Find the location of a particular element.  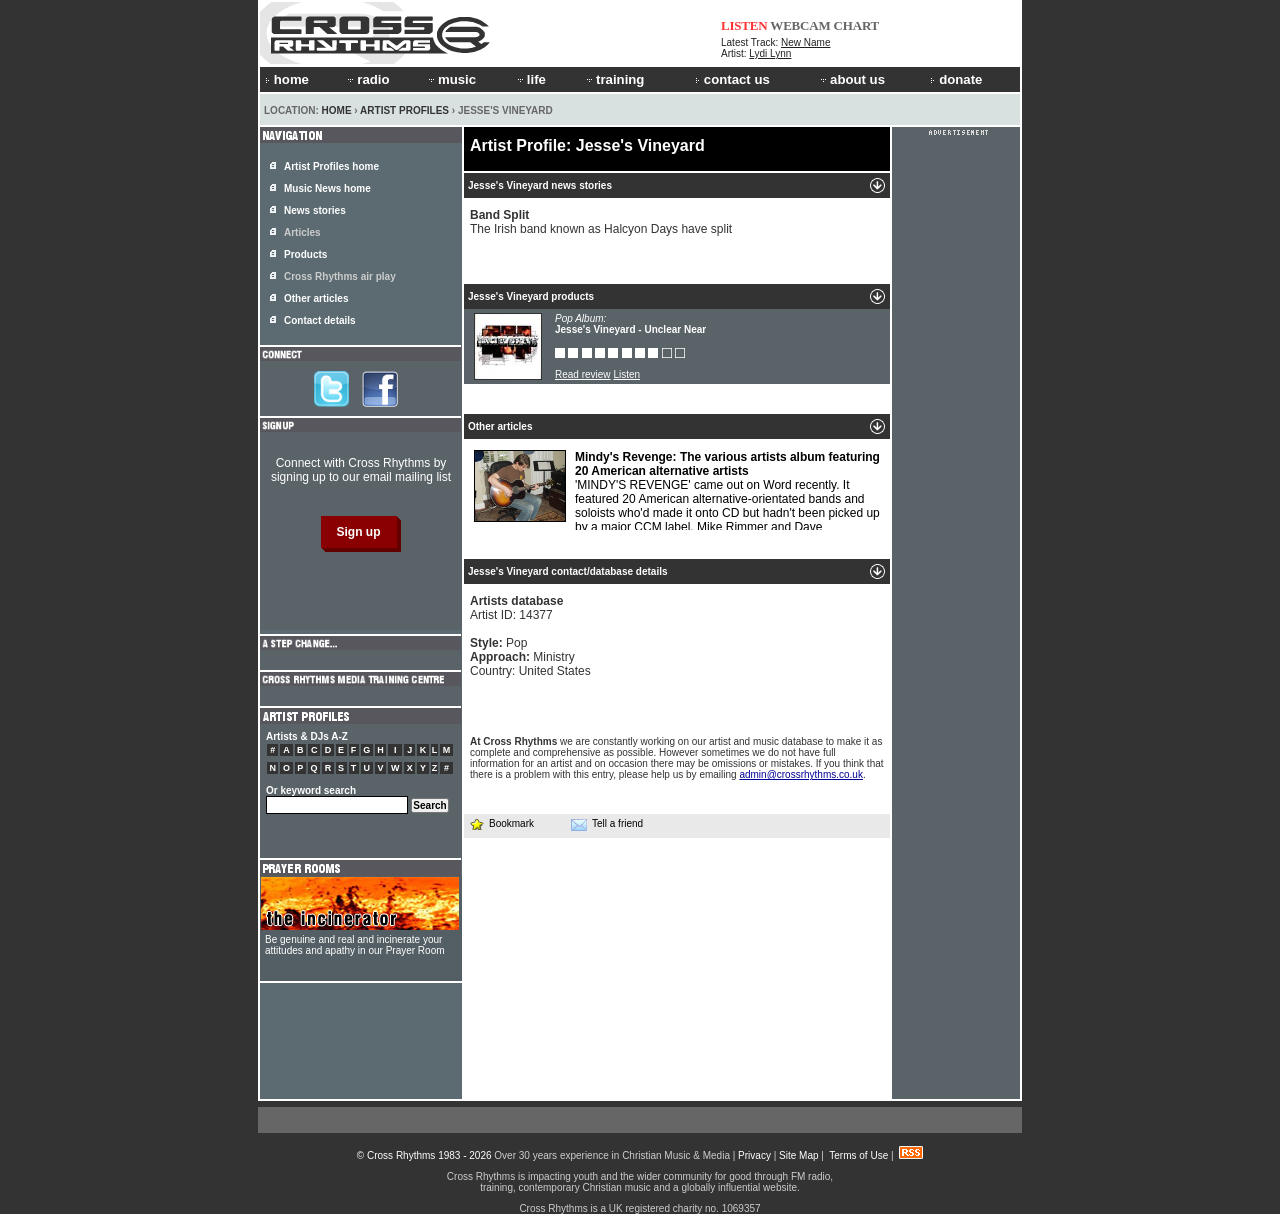

Cross Rhythms air play is located at coordinates (340, 276).